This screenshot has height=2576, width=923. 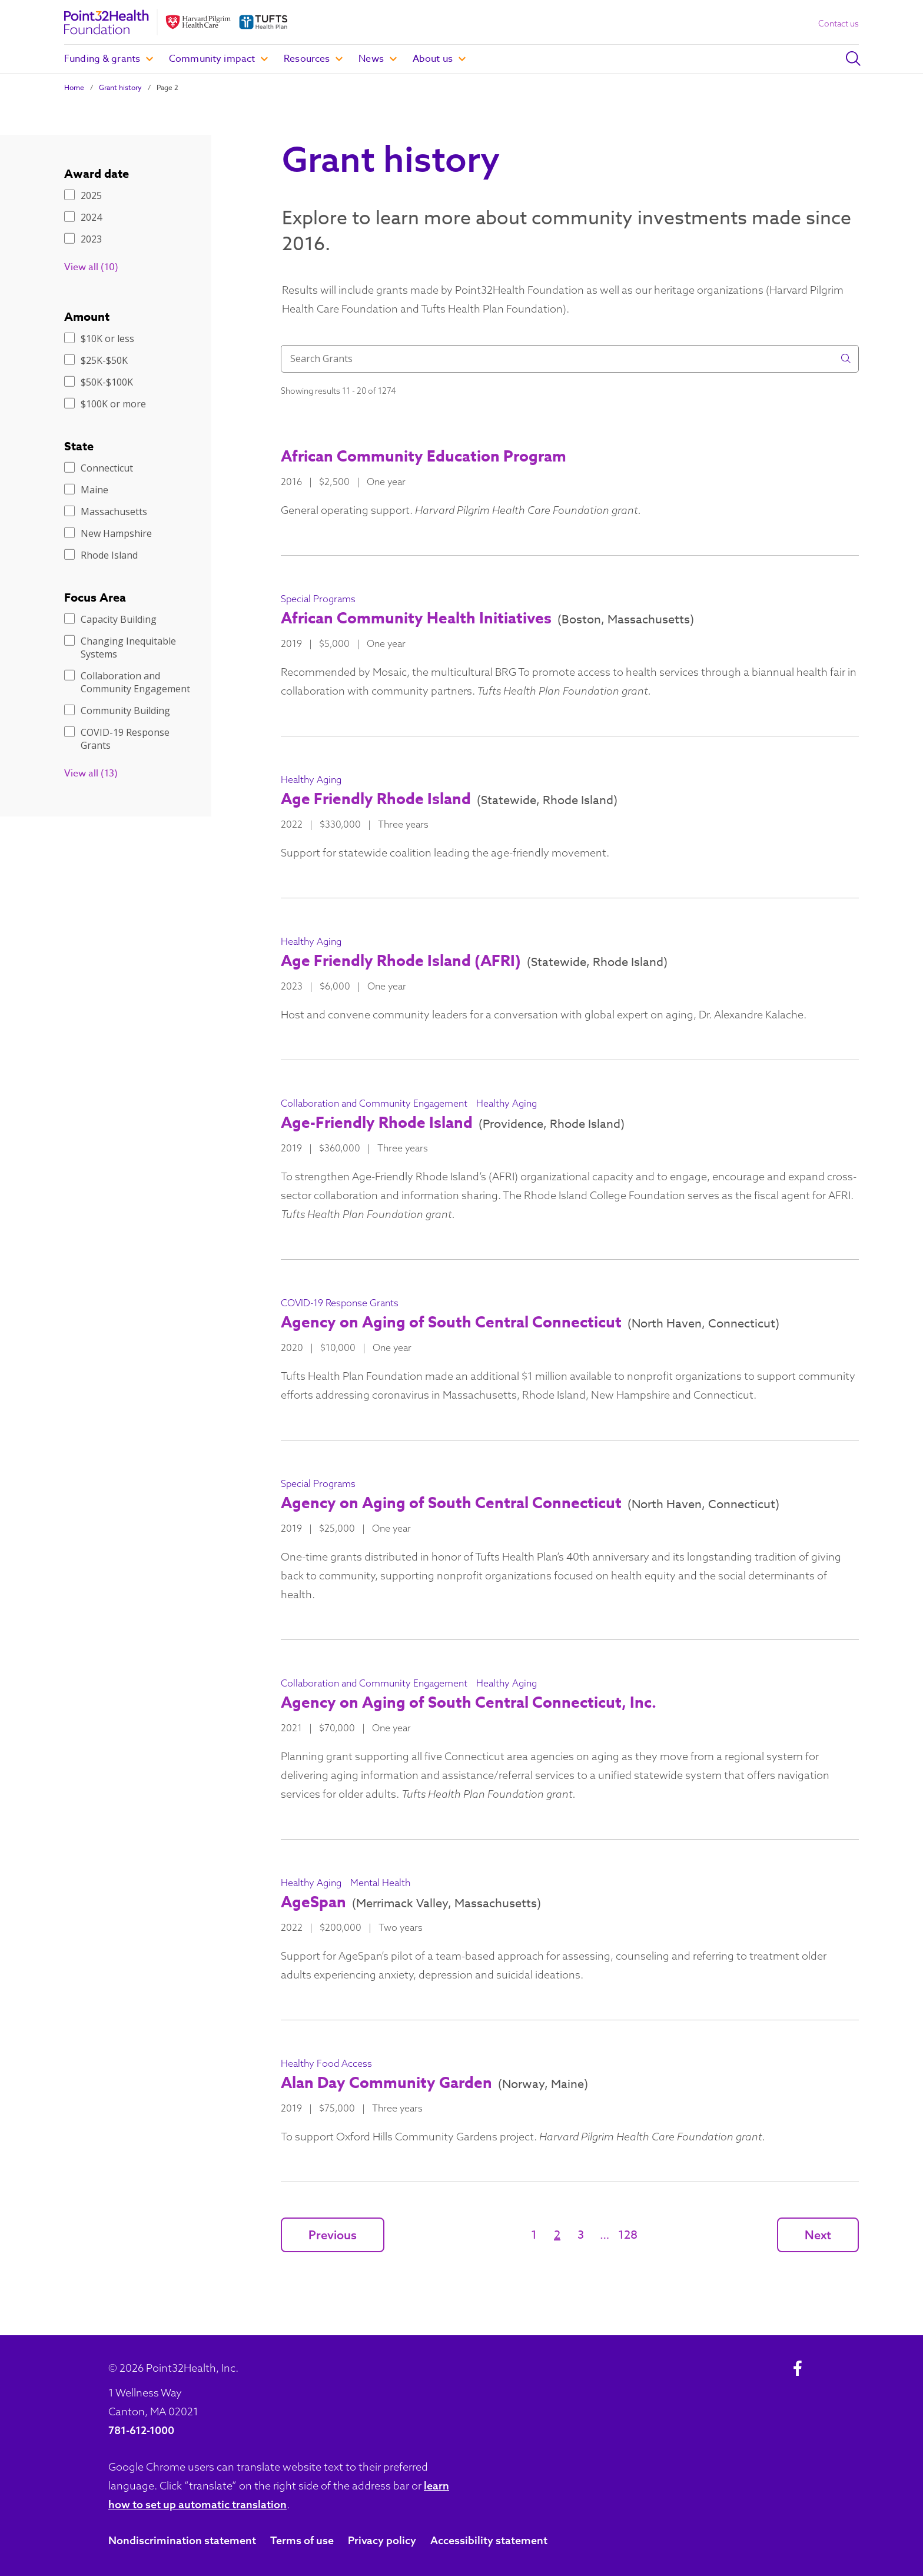 I want to click on Nondiscrimination statement, so click(x=182, y=2540).